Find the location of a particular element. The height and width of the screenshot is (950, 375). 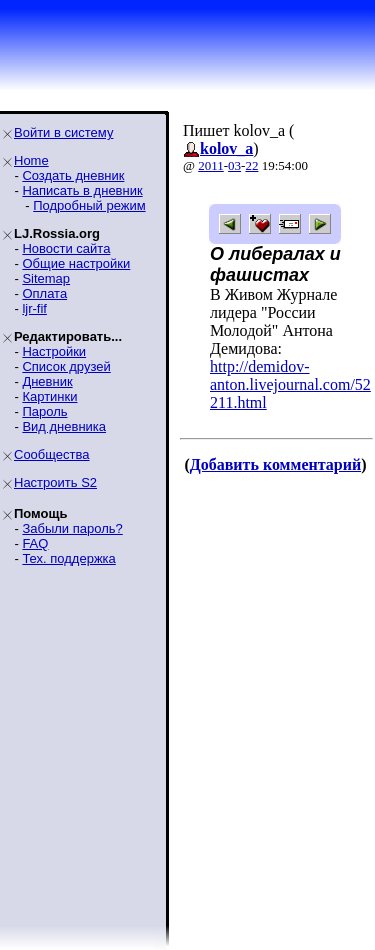

ljr-fif is located at coordinates (34, 308).